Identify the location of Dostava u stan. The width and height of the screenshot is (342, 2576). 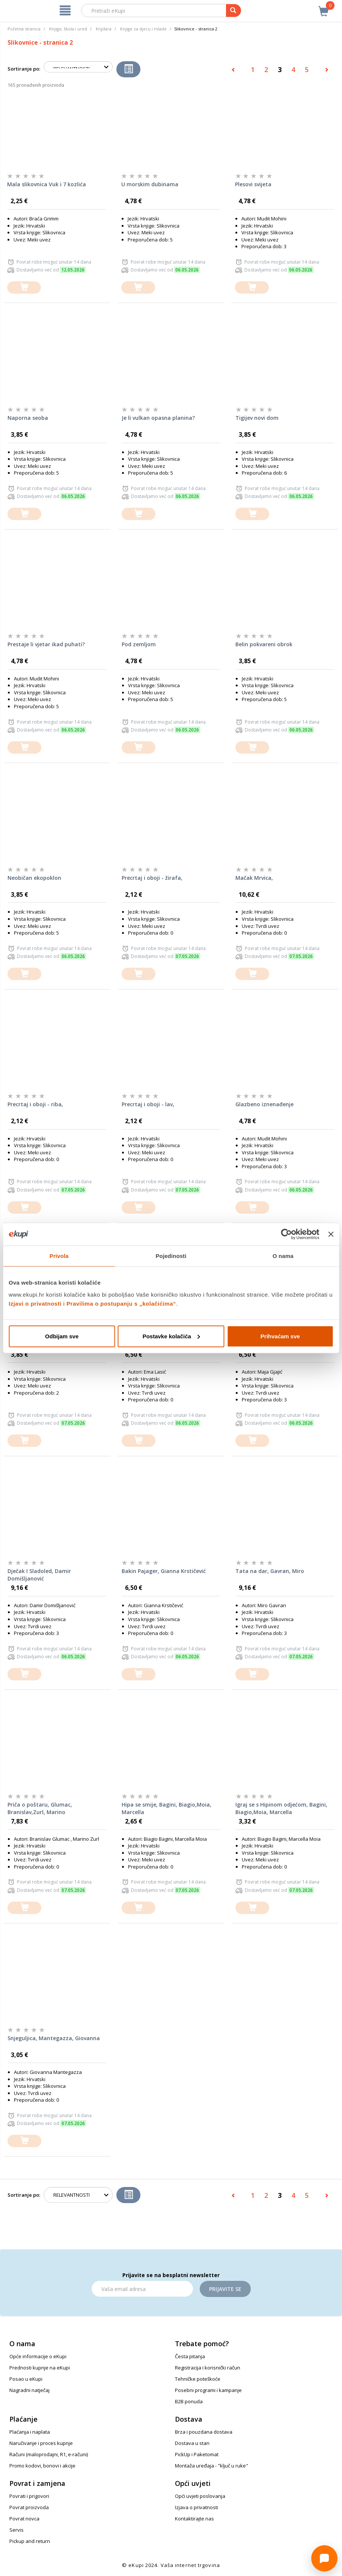
(192, 2443).